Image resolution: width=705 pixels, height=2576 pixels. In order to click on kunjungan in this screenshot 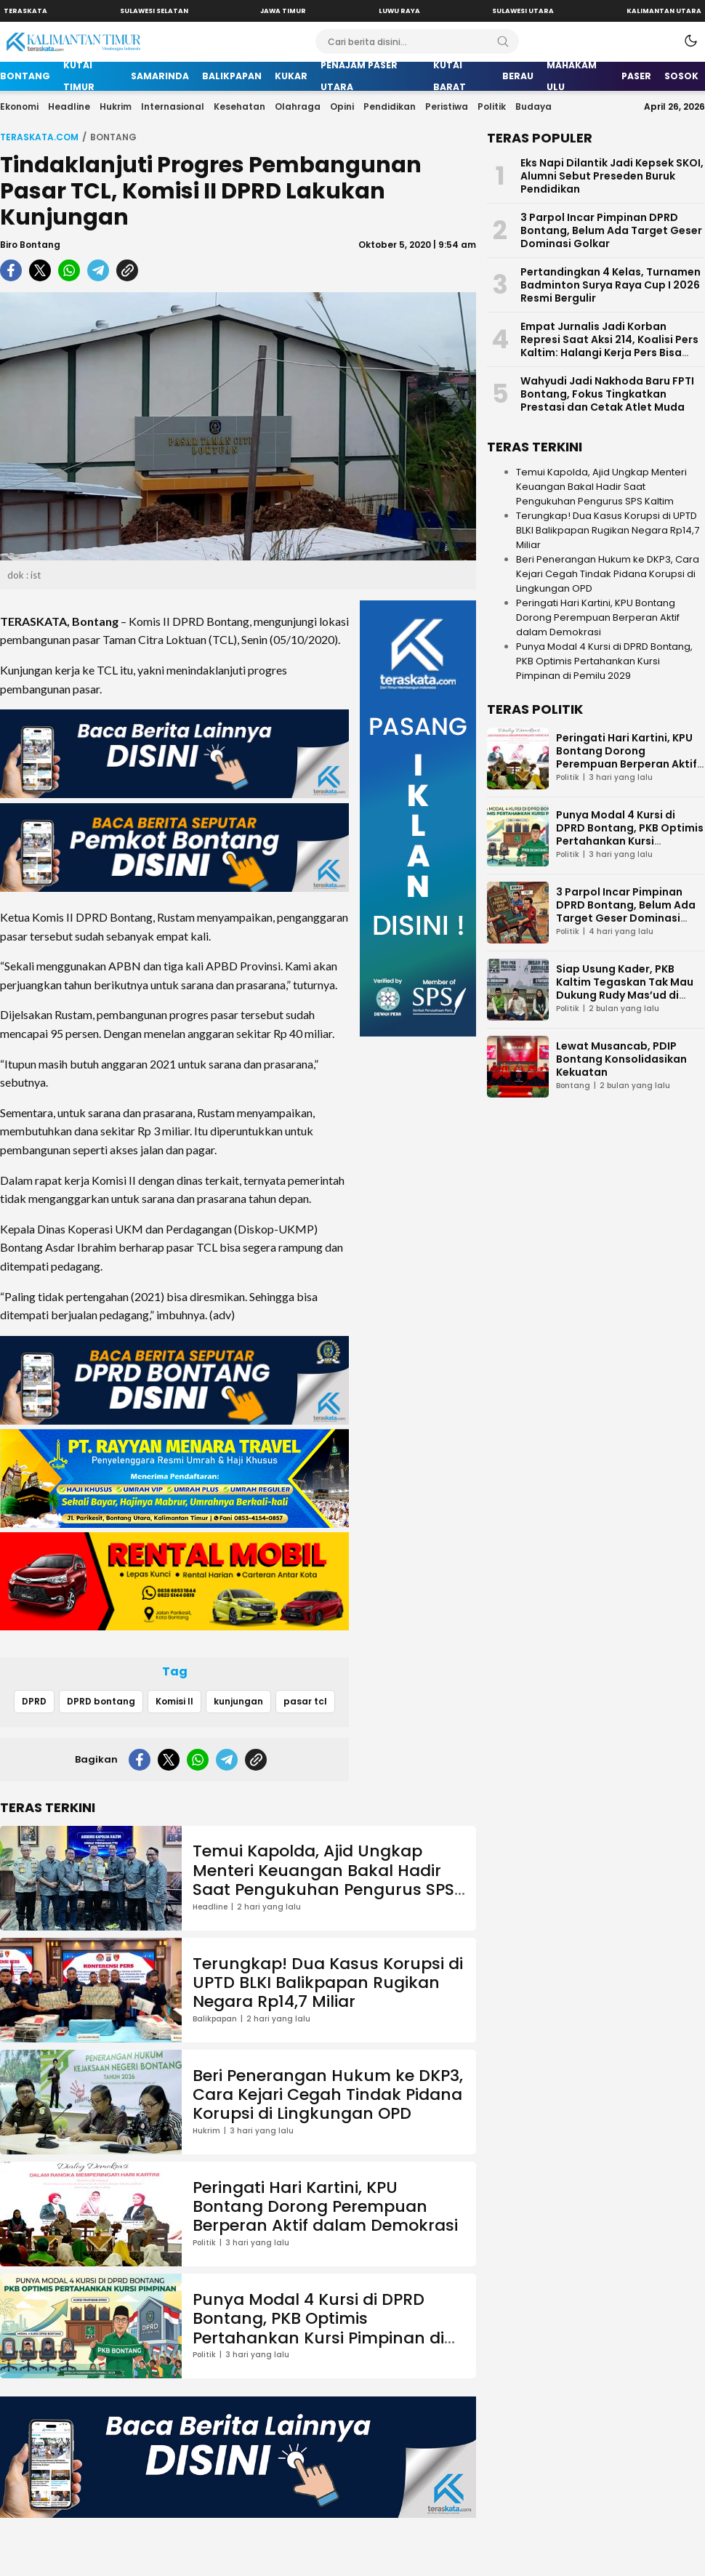, I will do `click(238, 1701)`.